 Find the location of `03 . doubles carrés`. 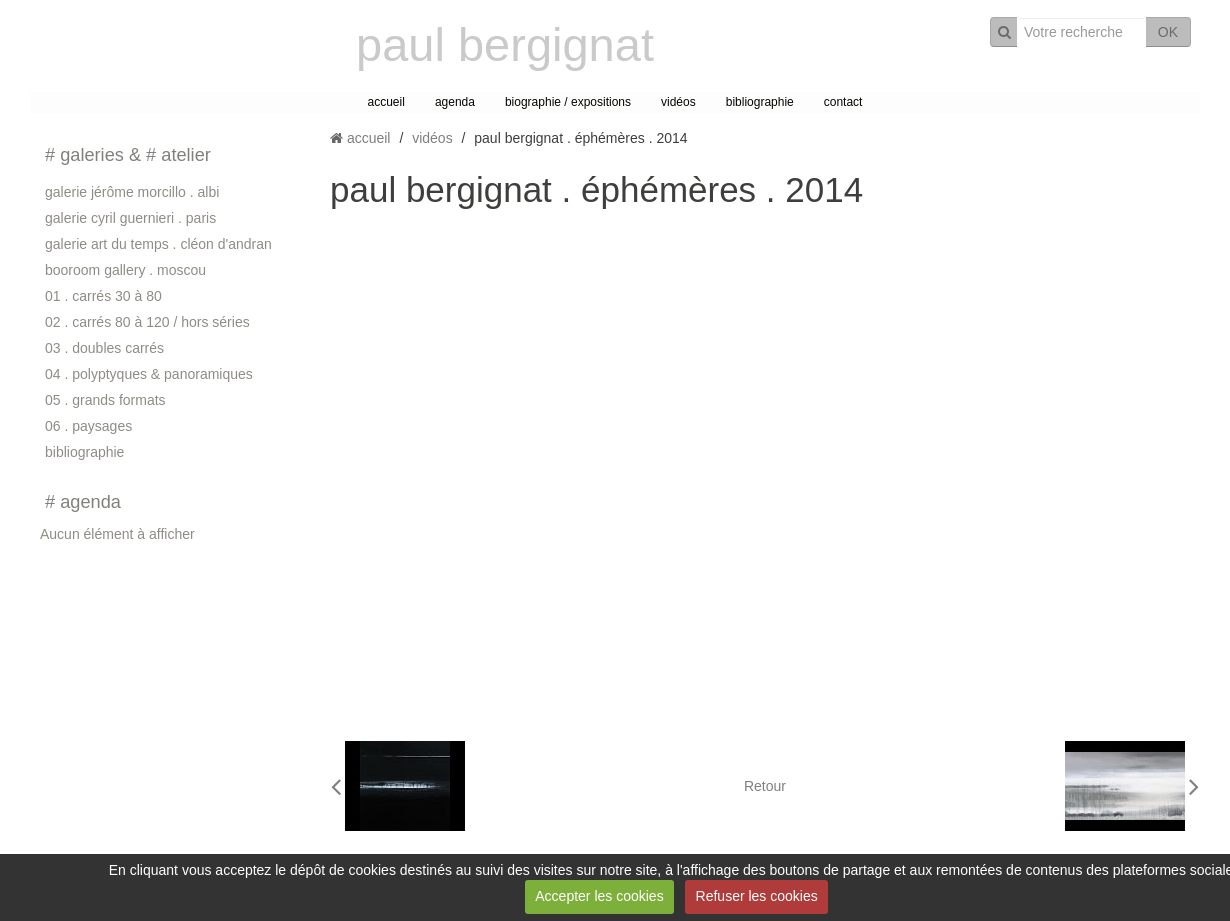

03 . doubles carrés is located at coordinates (104, 348).